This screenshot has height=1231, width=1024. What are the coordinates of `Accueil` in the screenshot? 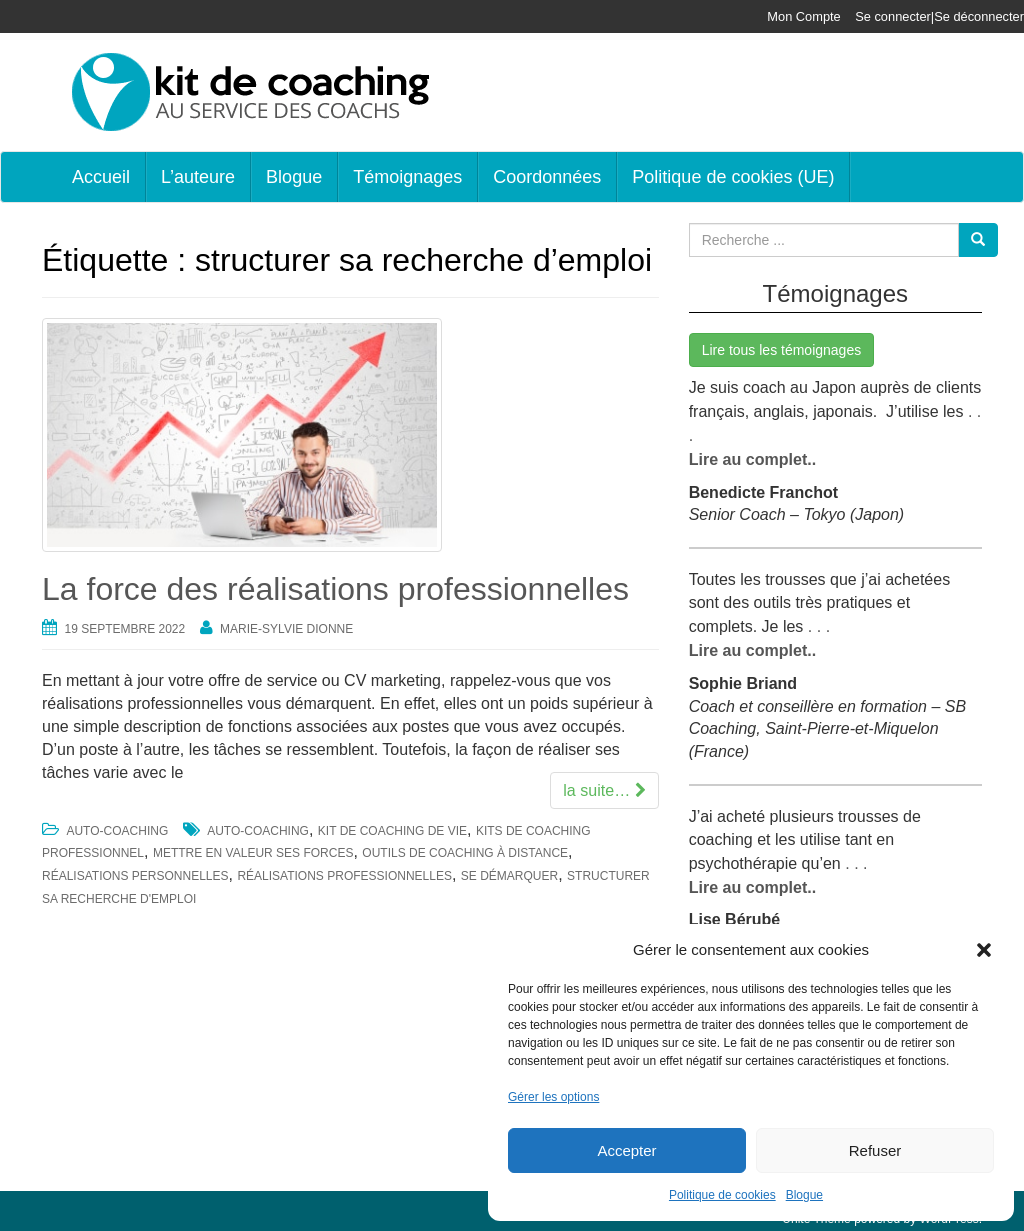 It's located at (101, 177).